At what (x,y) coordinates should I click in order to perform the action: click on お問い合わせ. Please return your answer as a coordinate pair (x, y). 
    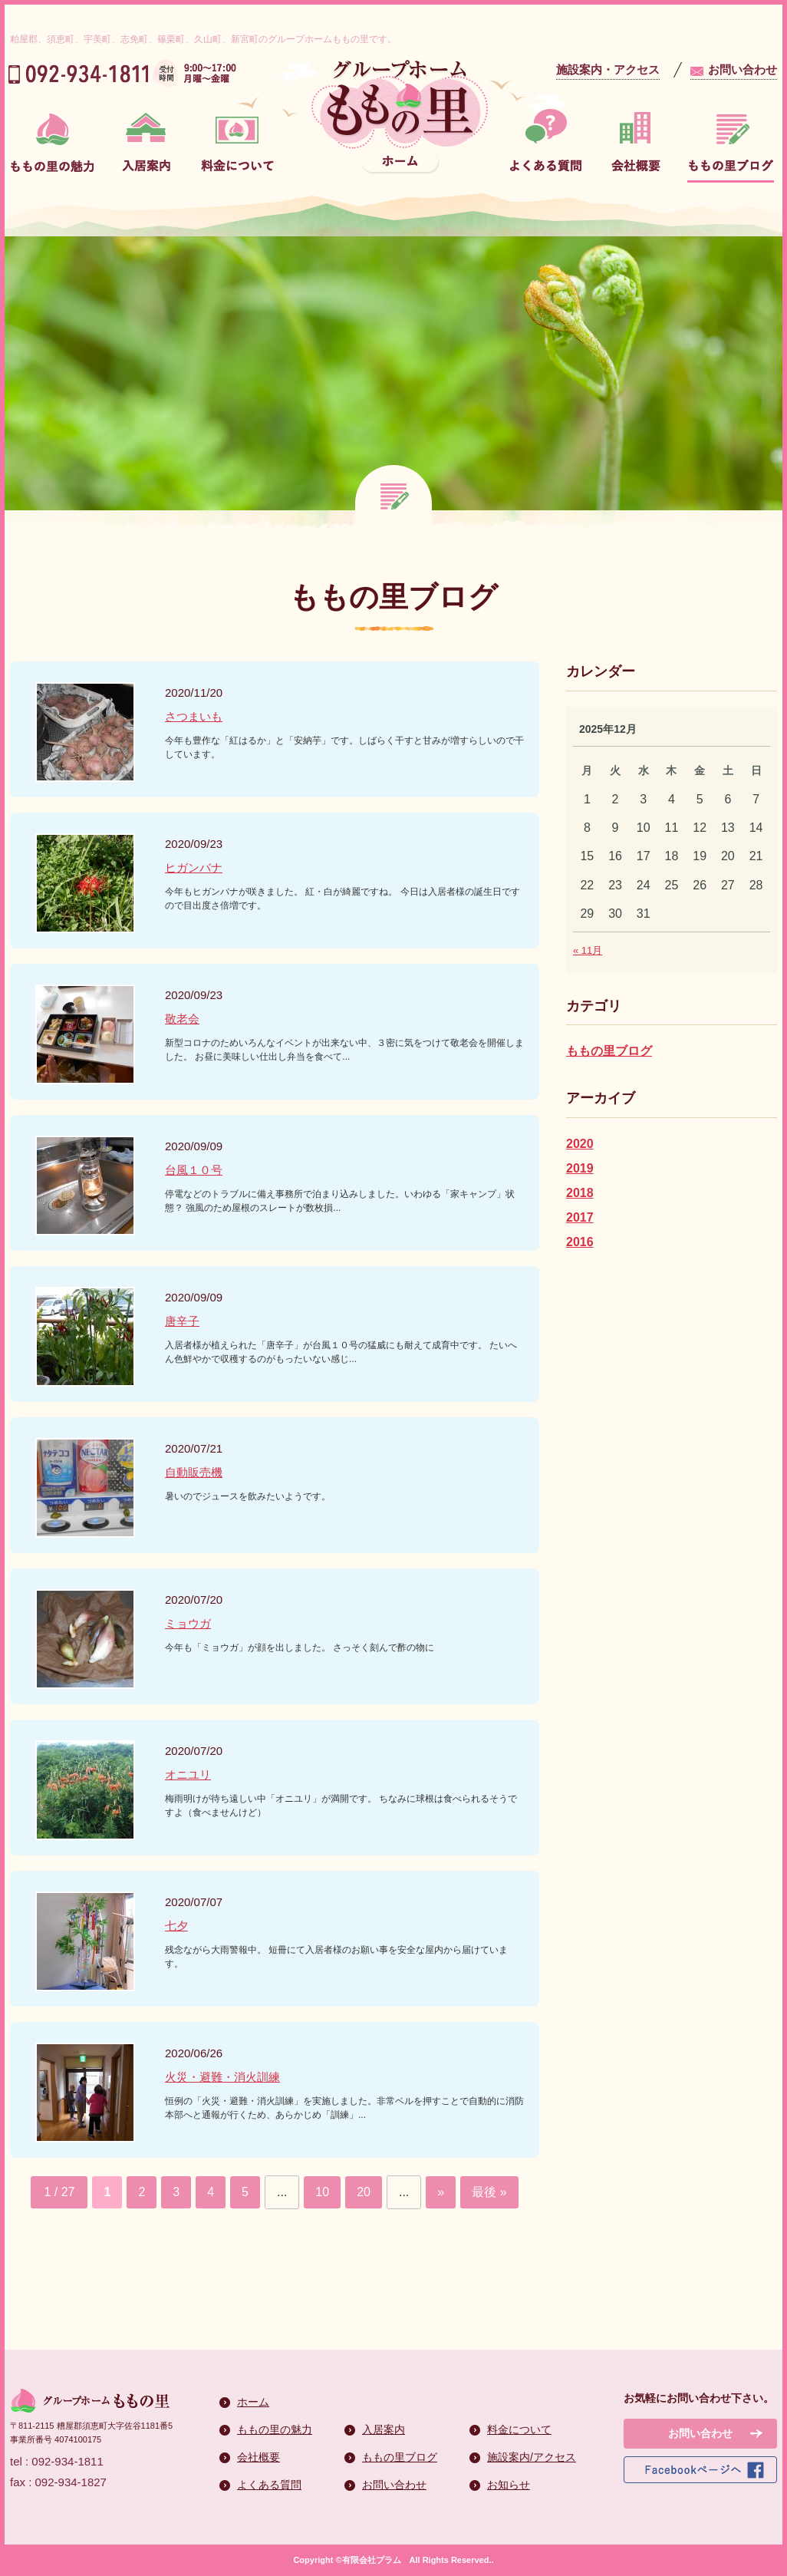
    Looking at the image, I should click on (742, 69).